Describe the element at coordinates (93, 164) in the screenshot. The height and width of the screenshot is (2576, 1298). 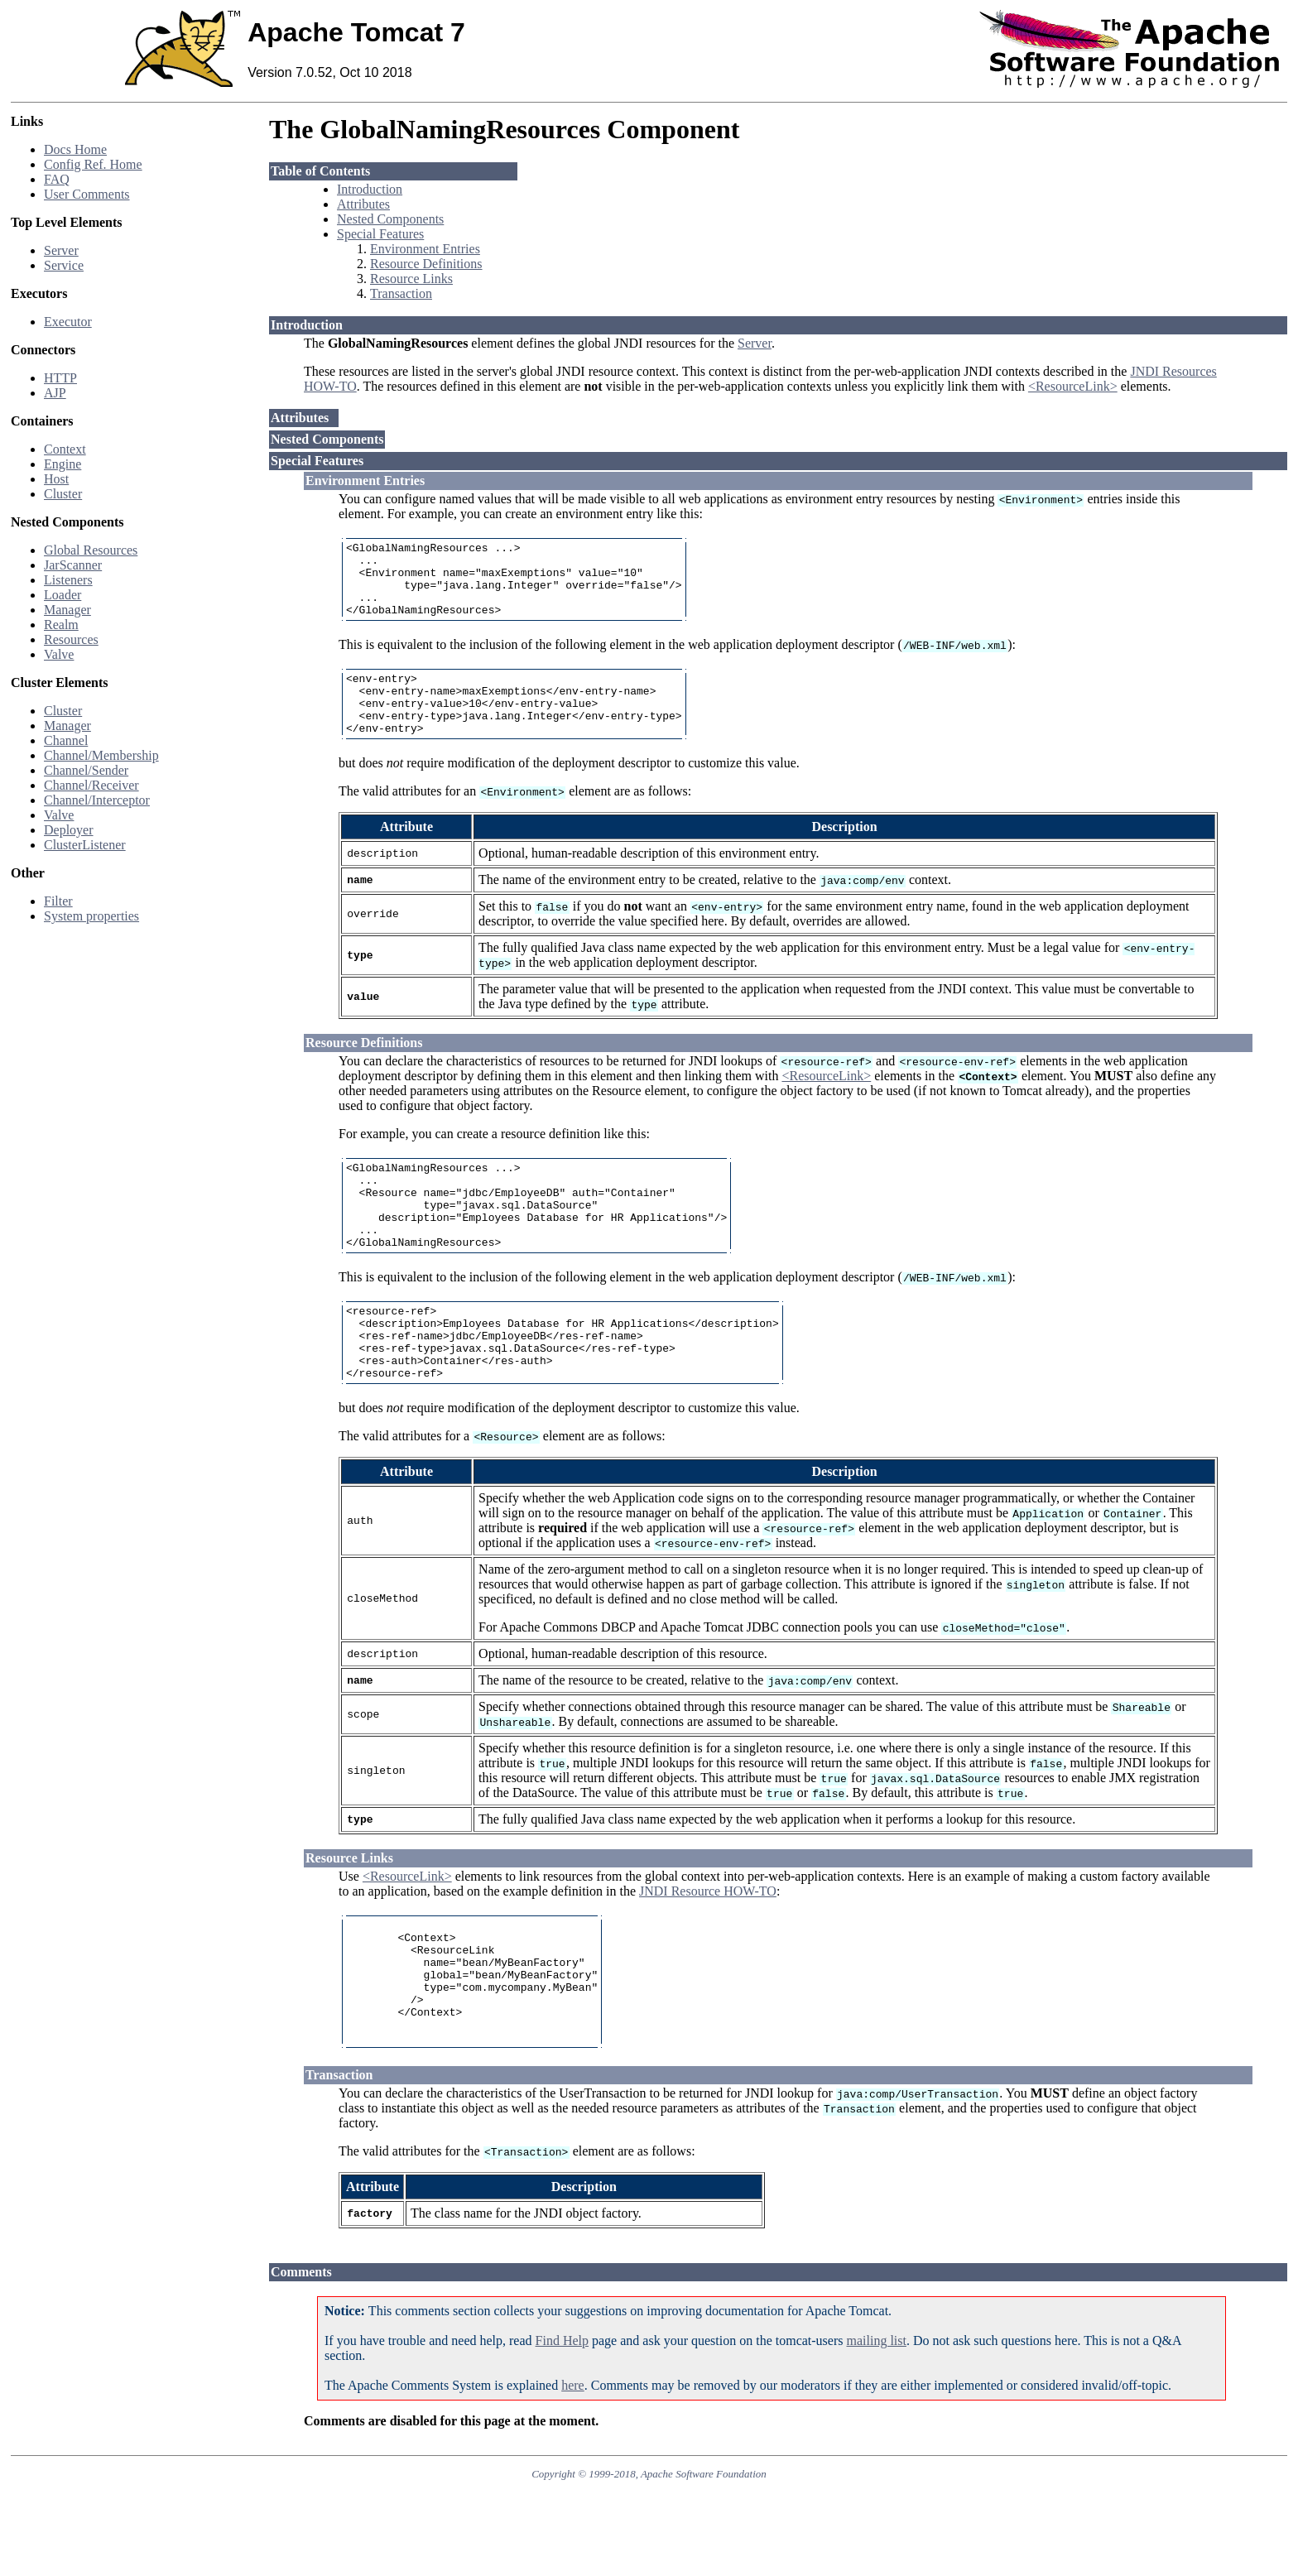
I see `Config Ref. Home` at that location.